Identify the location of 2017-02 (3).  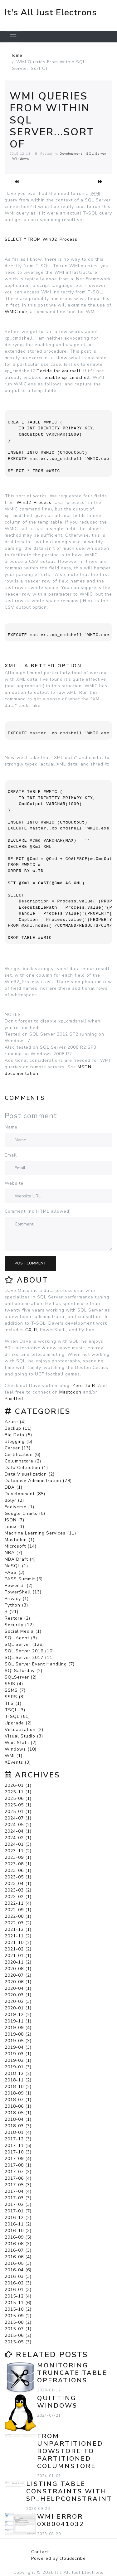
(18, 2204).